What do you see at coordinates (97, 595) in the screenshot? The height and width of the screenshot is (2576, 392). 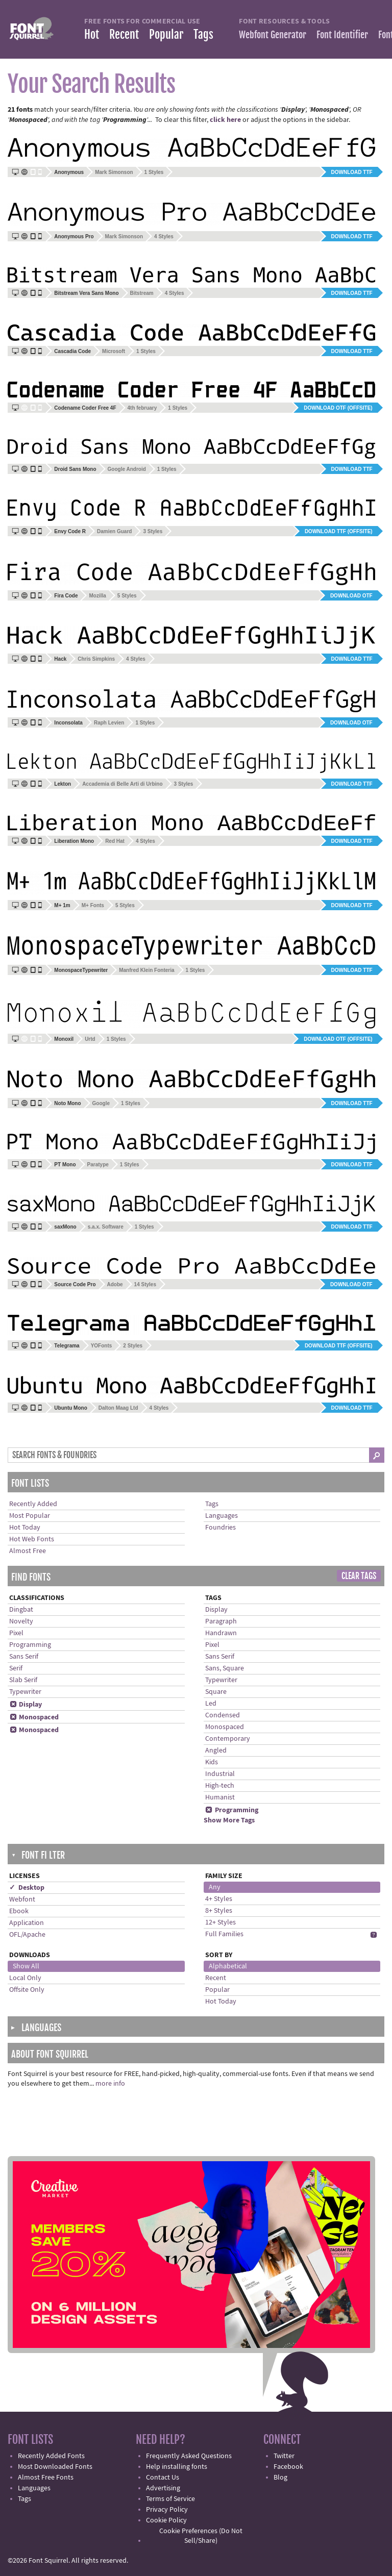 I see `Mozilla` at bounding box center [97, 595].